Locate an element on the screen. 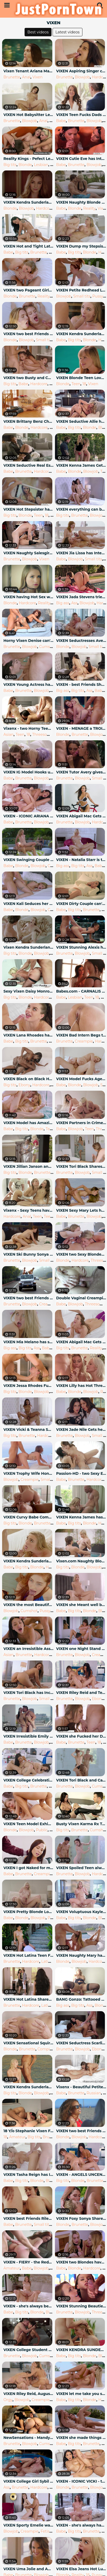 The width and height of the screenshot is (107, 2576). VIXEN Kendra Sunderland Passionate Sex on a Beach is located at coordinates (28, 2087).